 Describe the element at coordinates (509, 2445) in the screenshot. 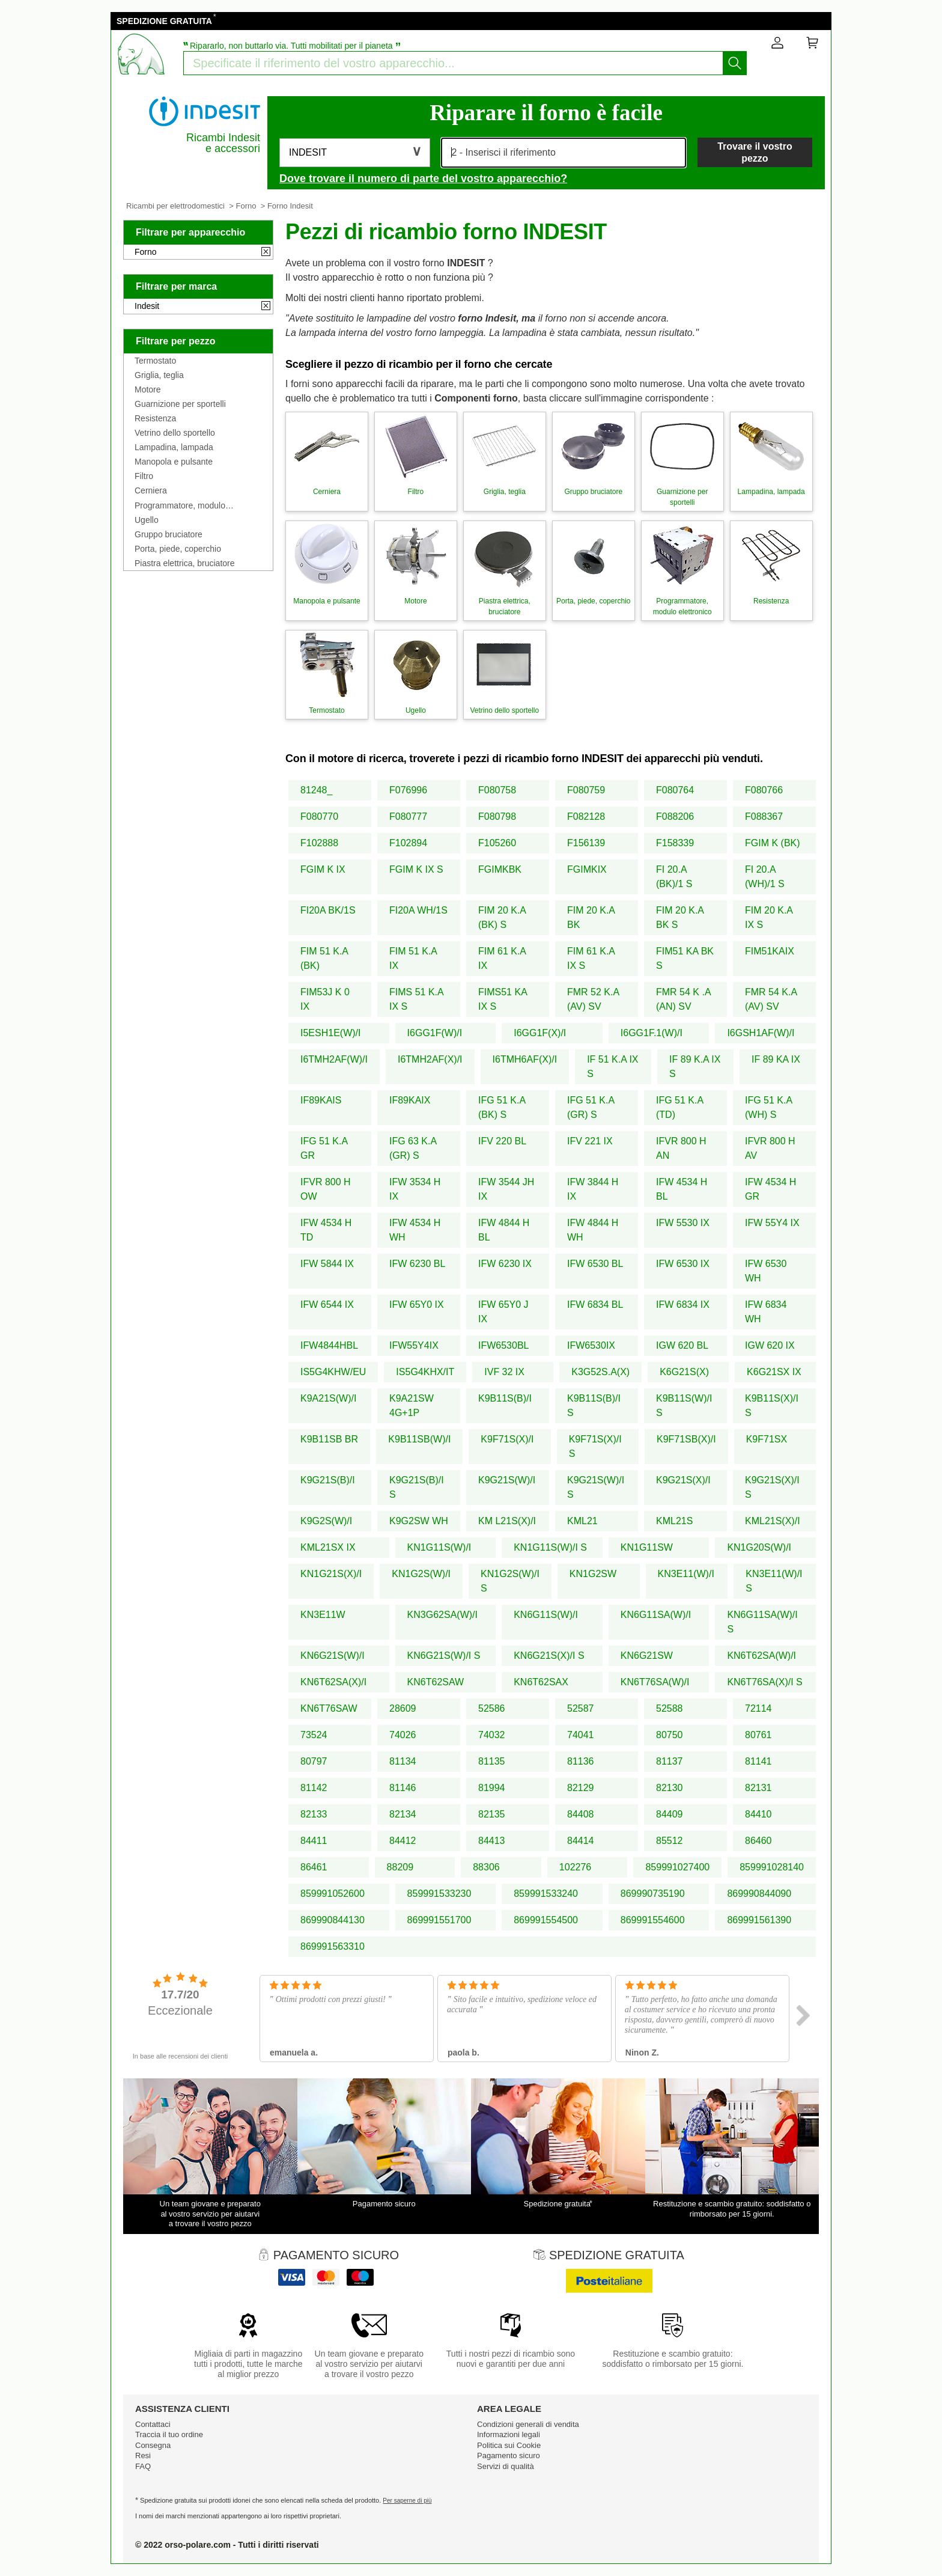

I see `Politica sui Cookie` at that location.